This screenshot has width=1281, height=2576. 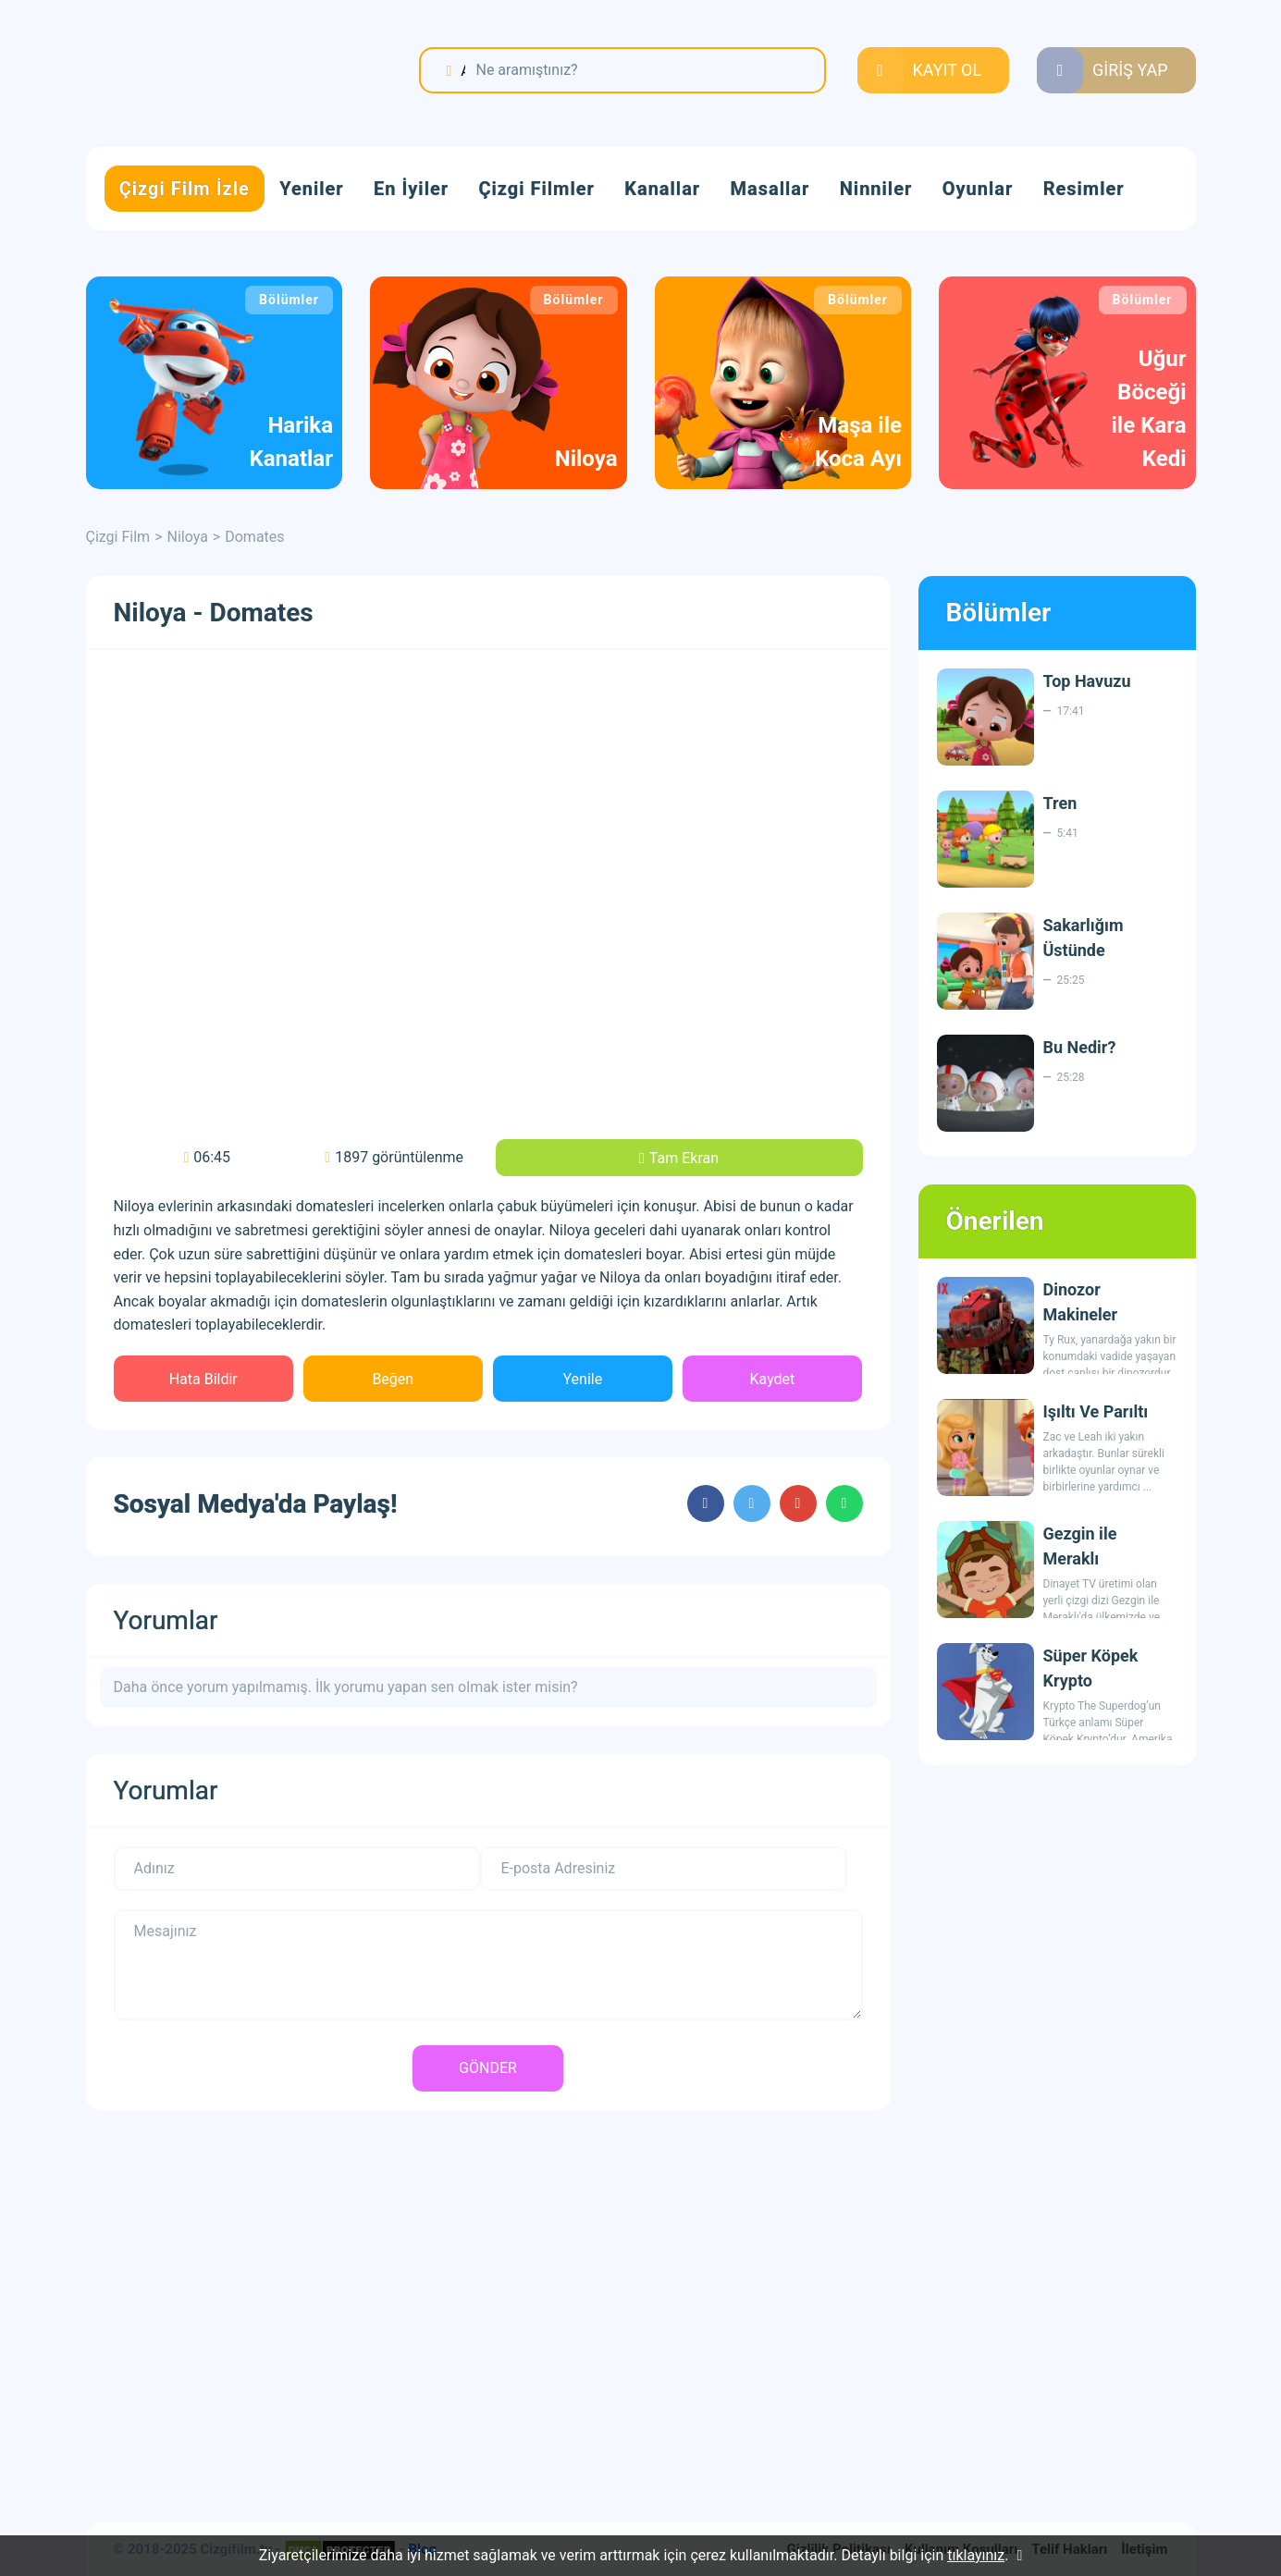 I want to click on Yeniler, so click(x=311, y=189).